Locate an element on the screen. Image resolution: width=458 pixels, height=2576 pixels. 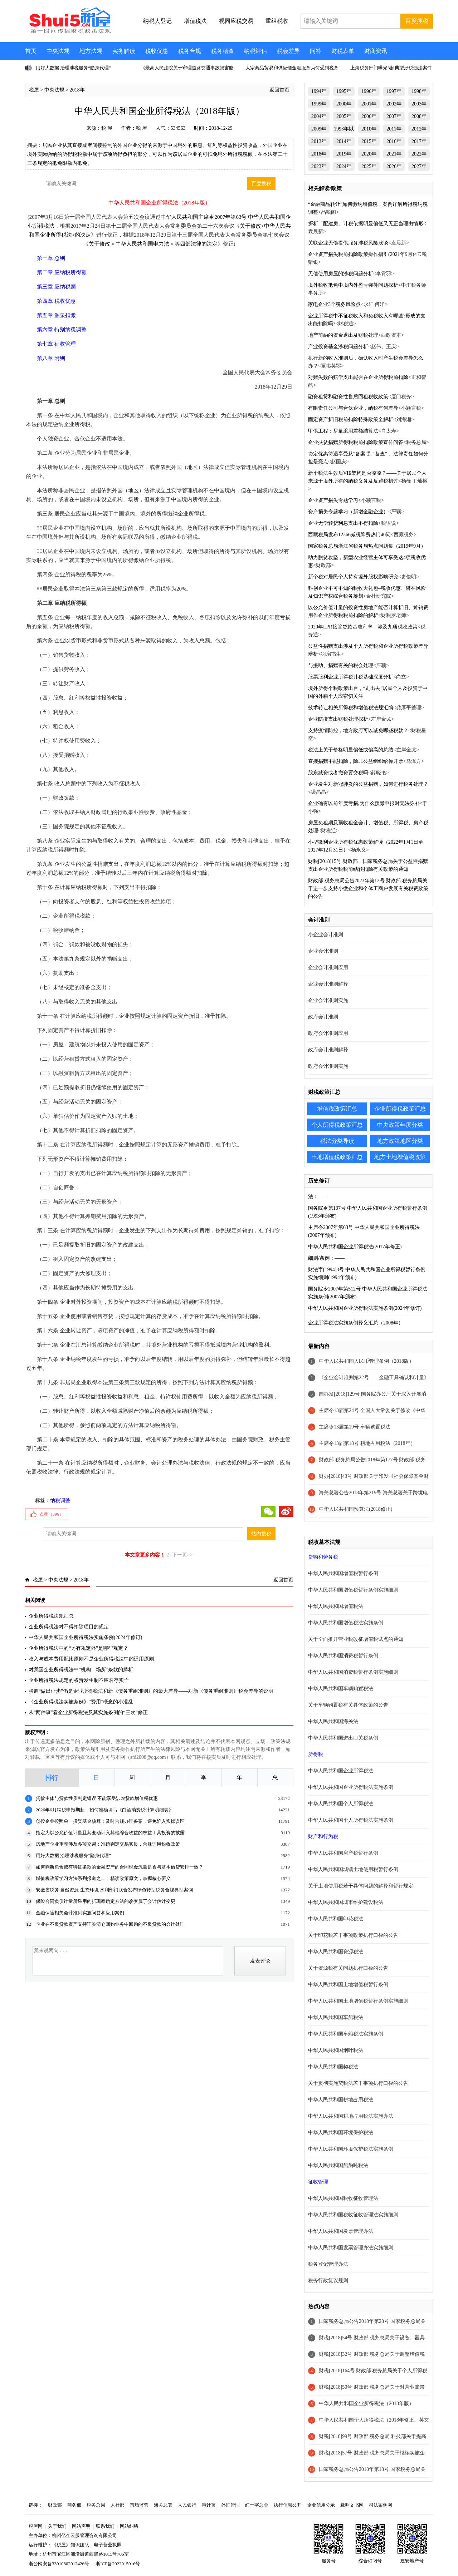
1998年 is located at coordinates (419, 91).